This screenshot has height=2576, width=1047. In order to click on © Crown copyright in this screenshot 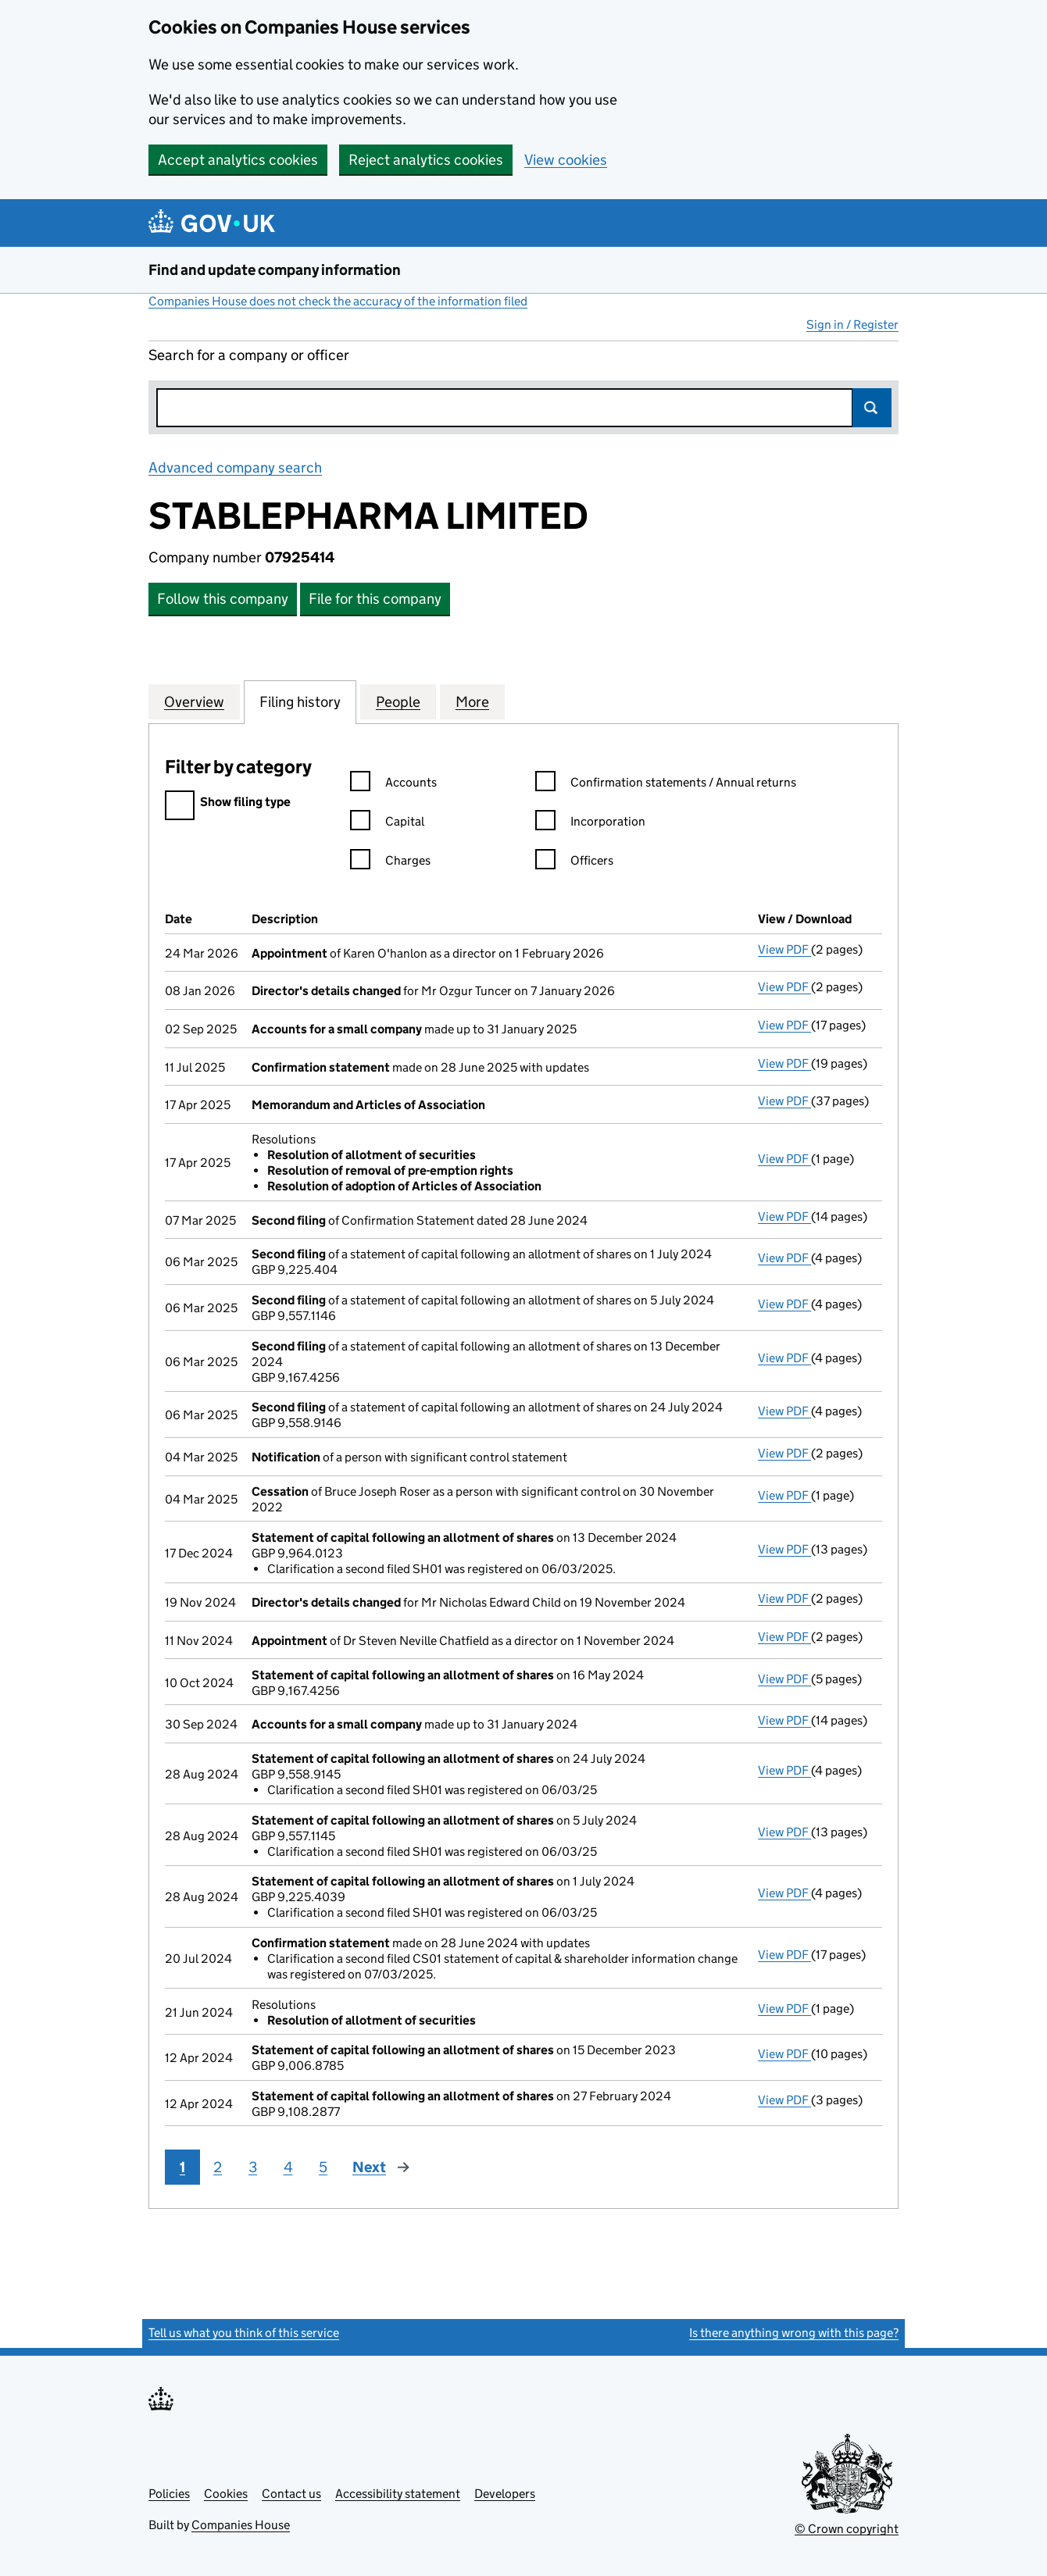, I will do `click(847, 2528)`.